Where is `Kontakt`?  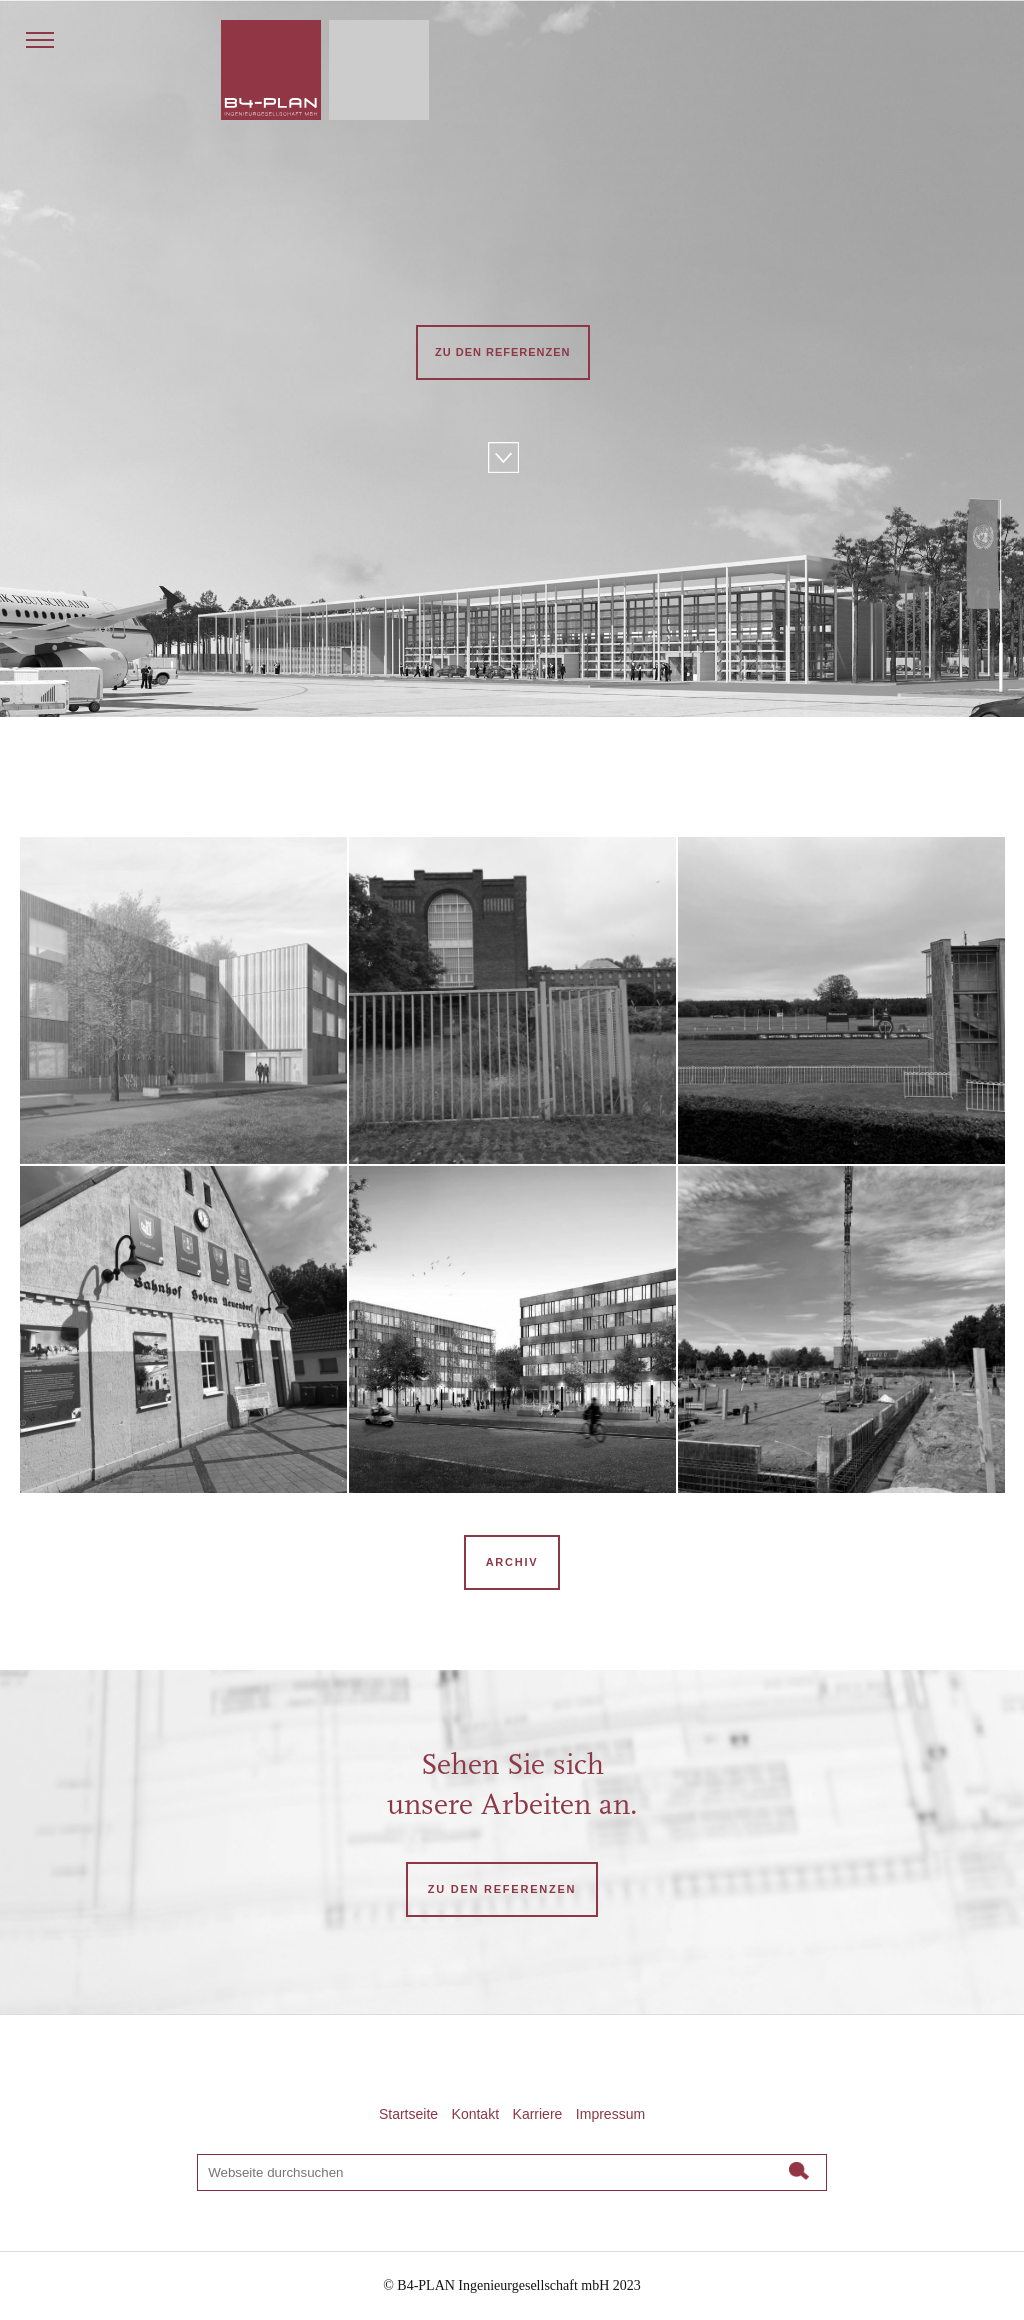
Kontakt is located at coordinates (475, 2114).